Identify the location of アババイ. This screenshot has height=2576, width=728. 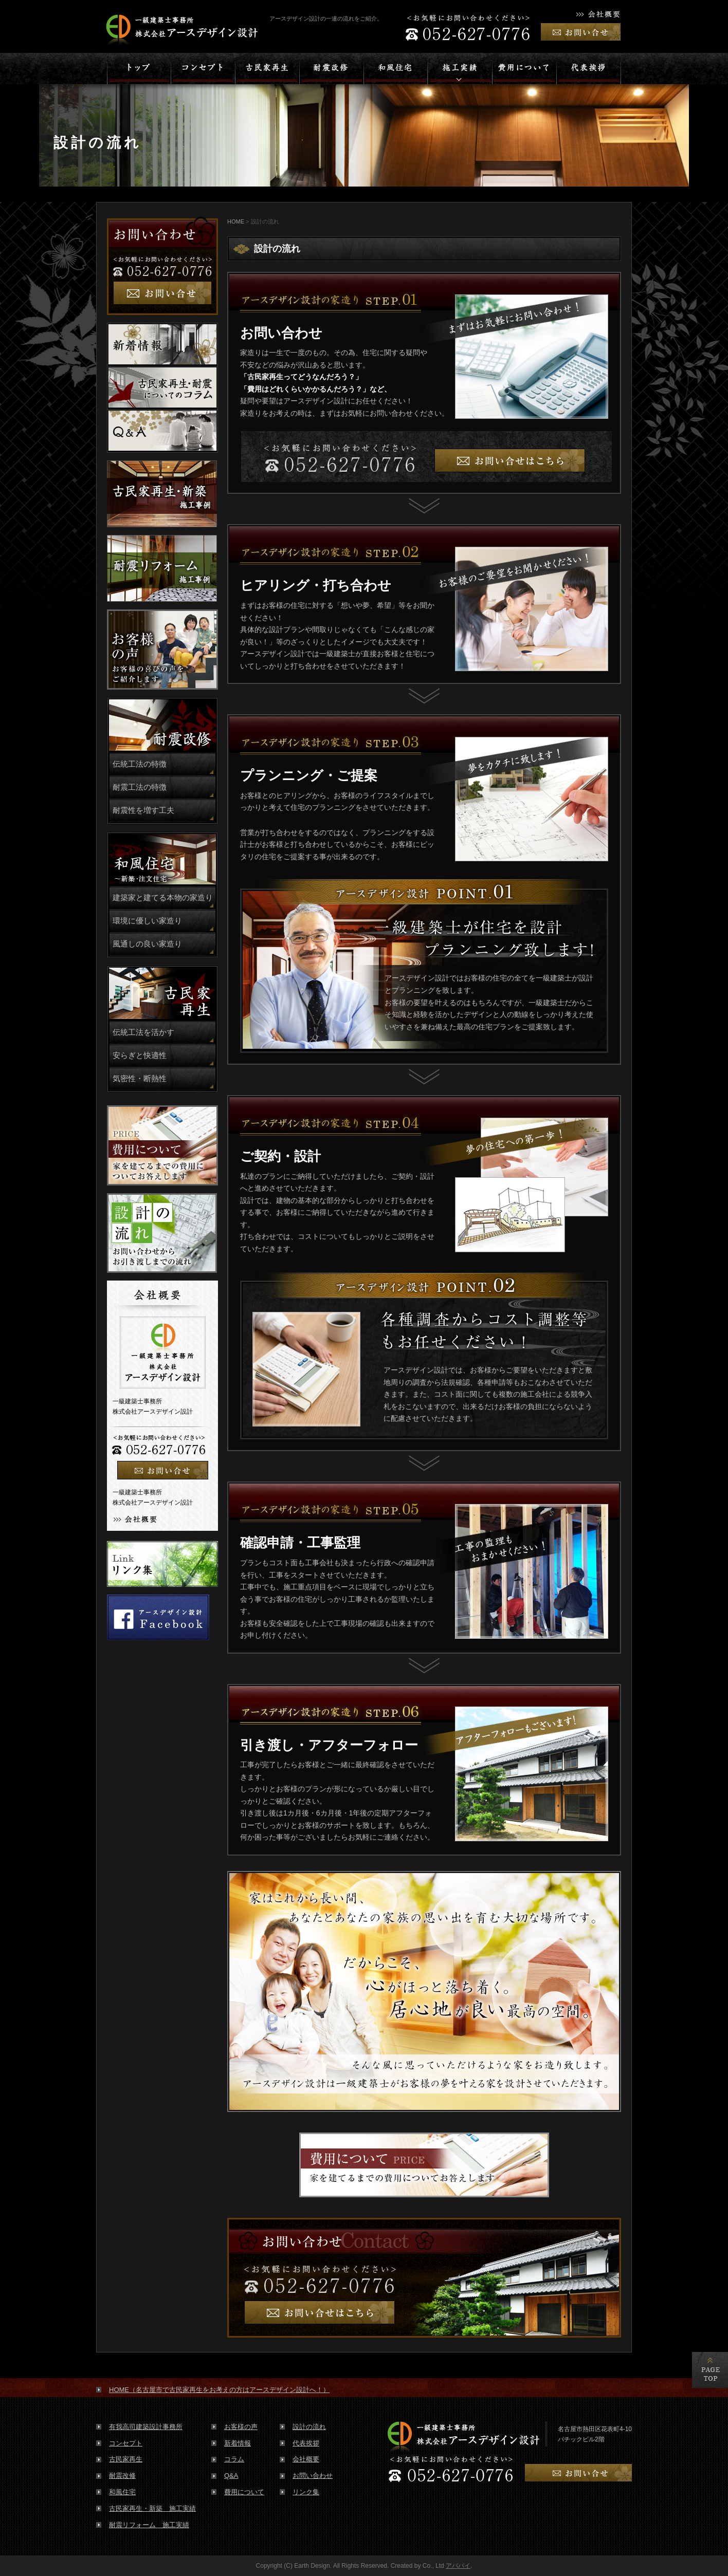
(458, 2565).